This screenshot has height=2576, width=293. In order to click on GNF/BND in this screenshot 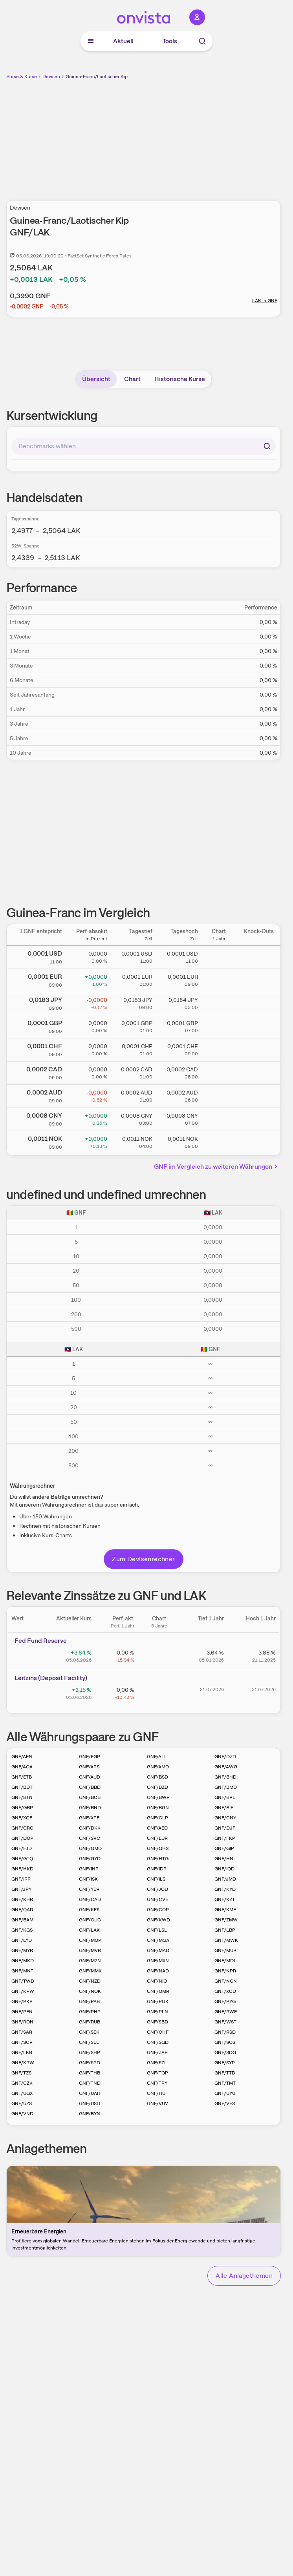, I will do `click(90, 1807)`.